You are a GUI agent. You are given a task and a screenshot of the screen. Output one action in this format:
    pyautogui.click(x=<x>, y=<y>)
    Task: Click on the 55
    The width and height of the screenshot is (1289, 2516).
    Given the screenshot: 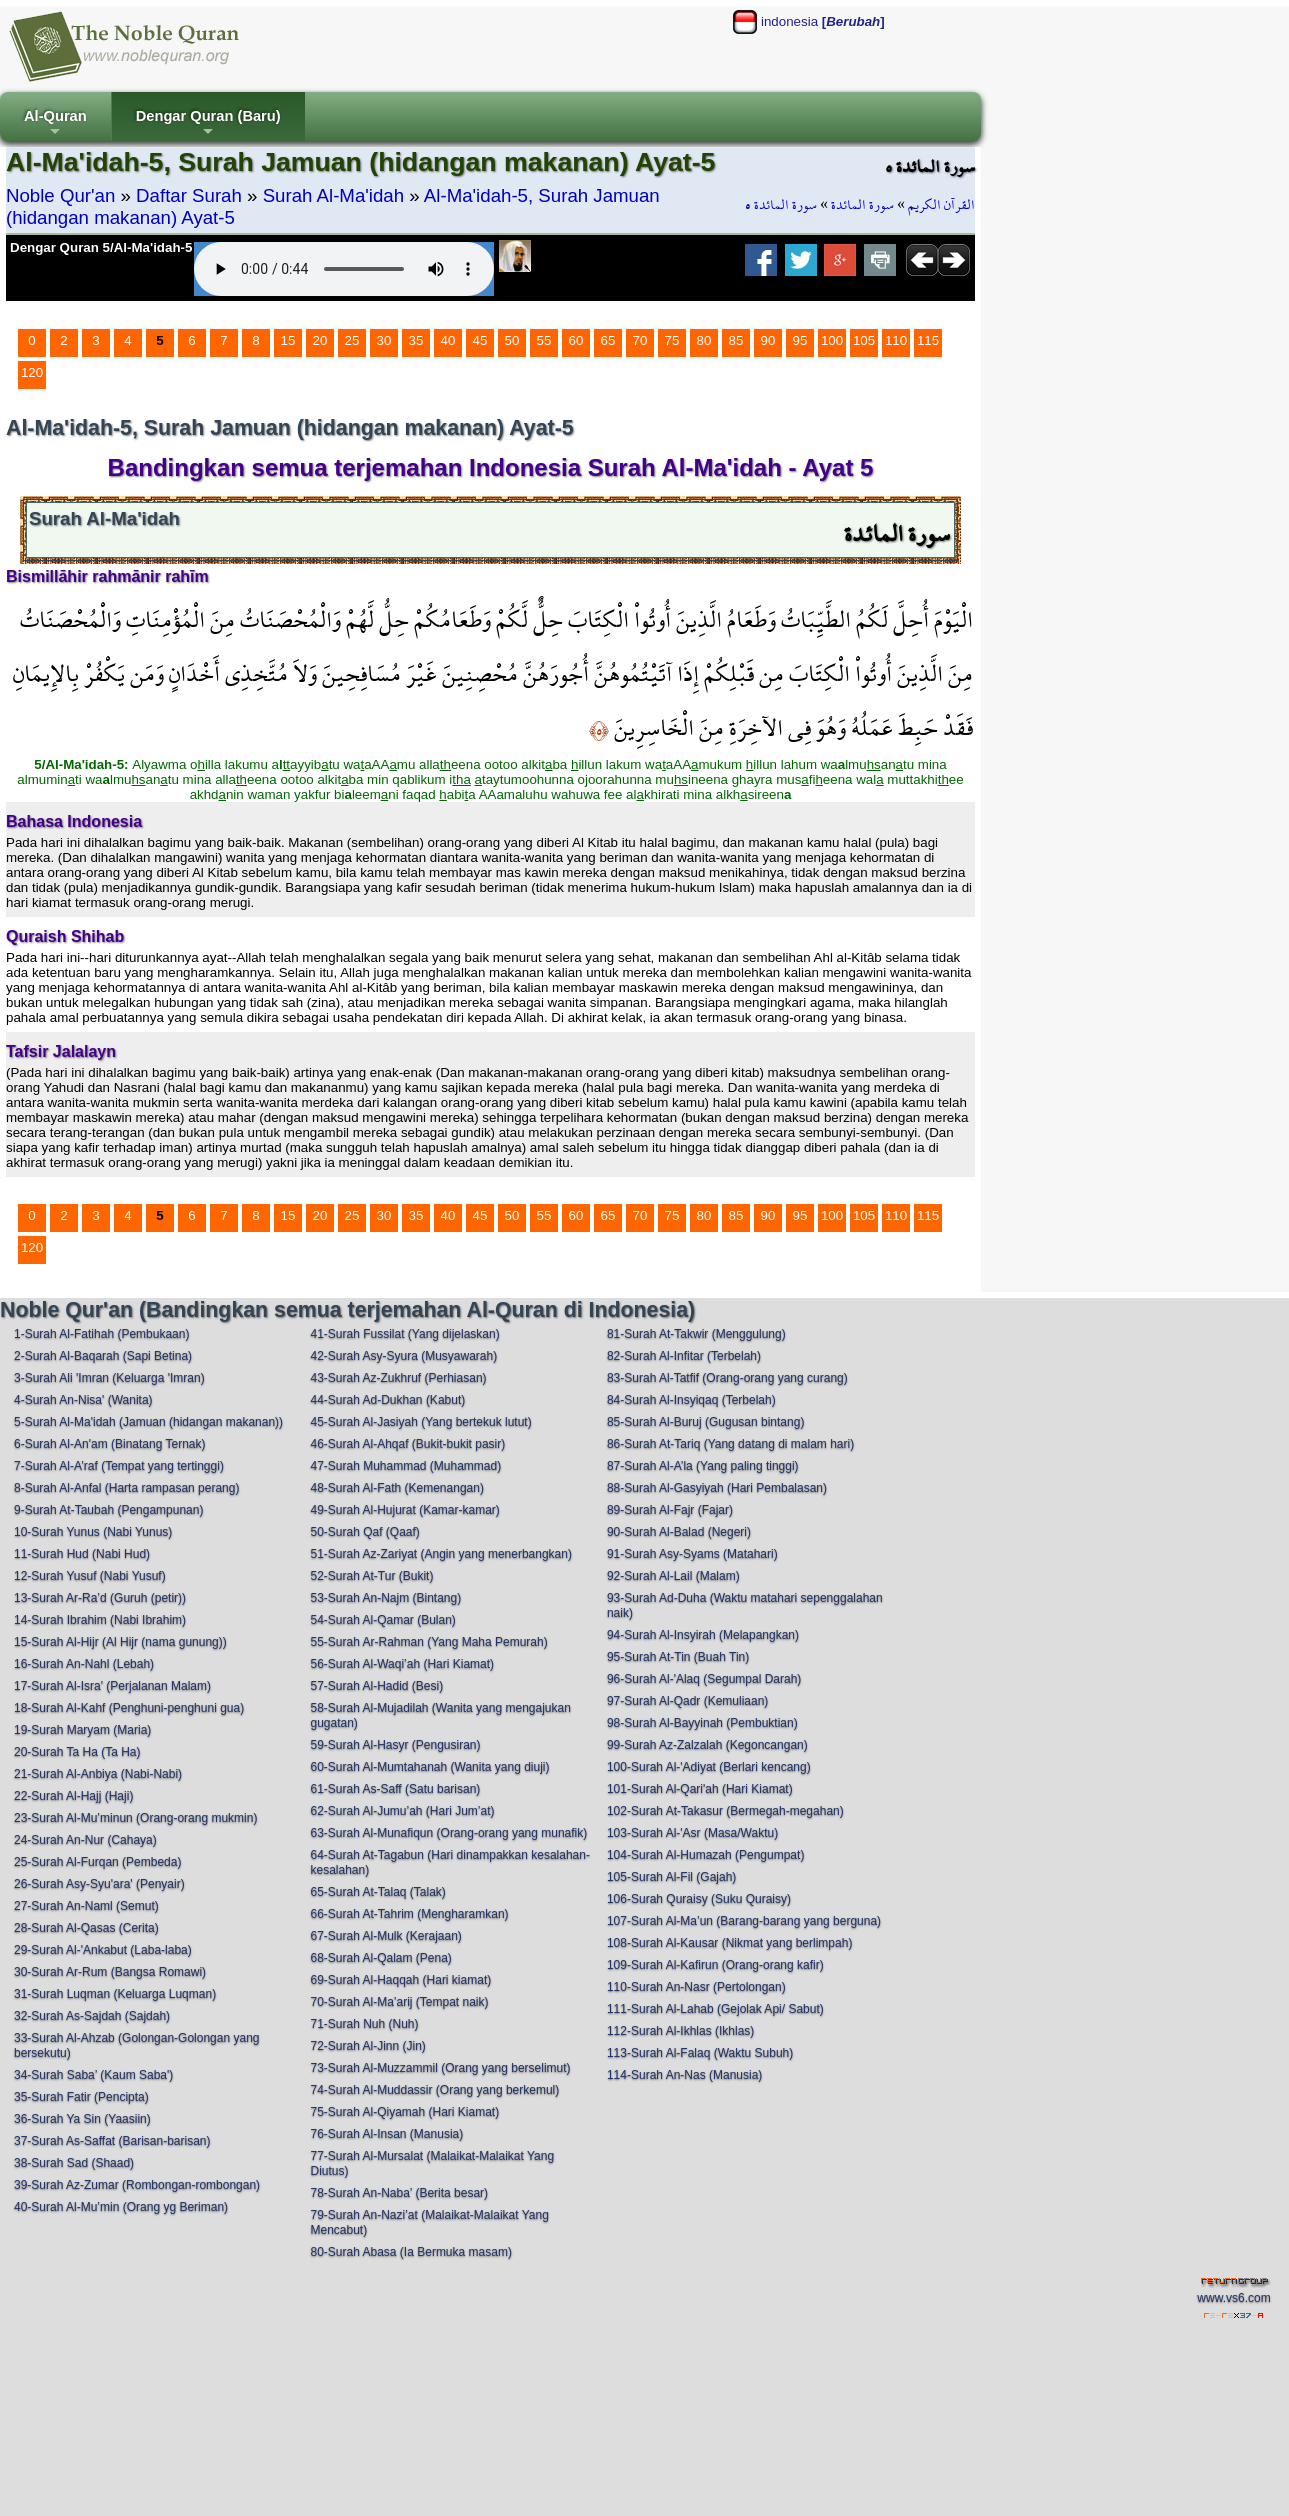 What is the action you would take?
    pyautogui.click(x=544, y=340)
    